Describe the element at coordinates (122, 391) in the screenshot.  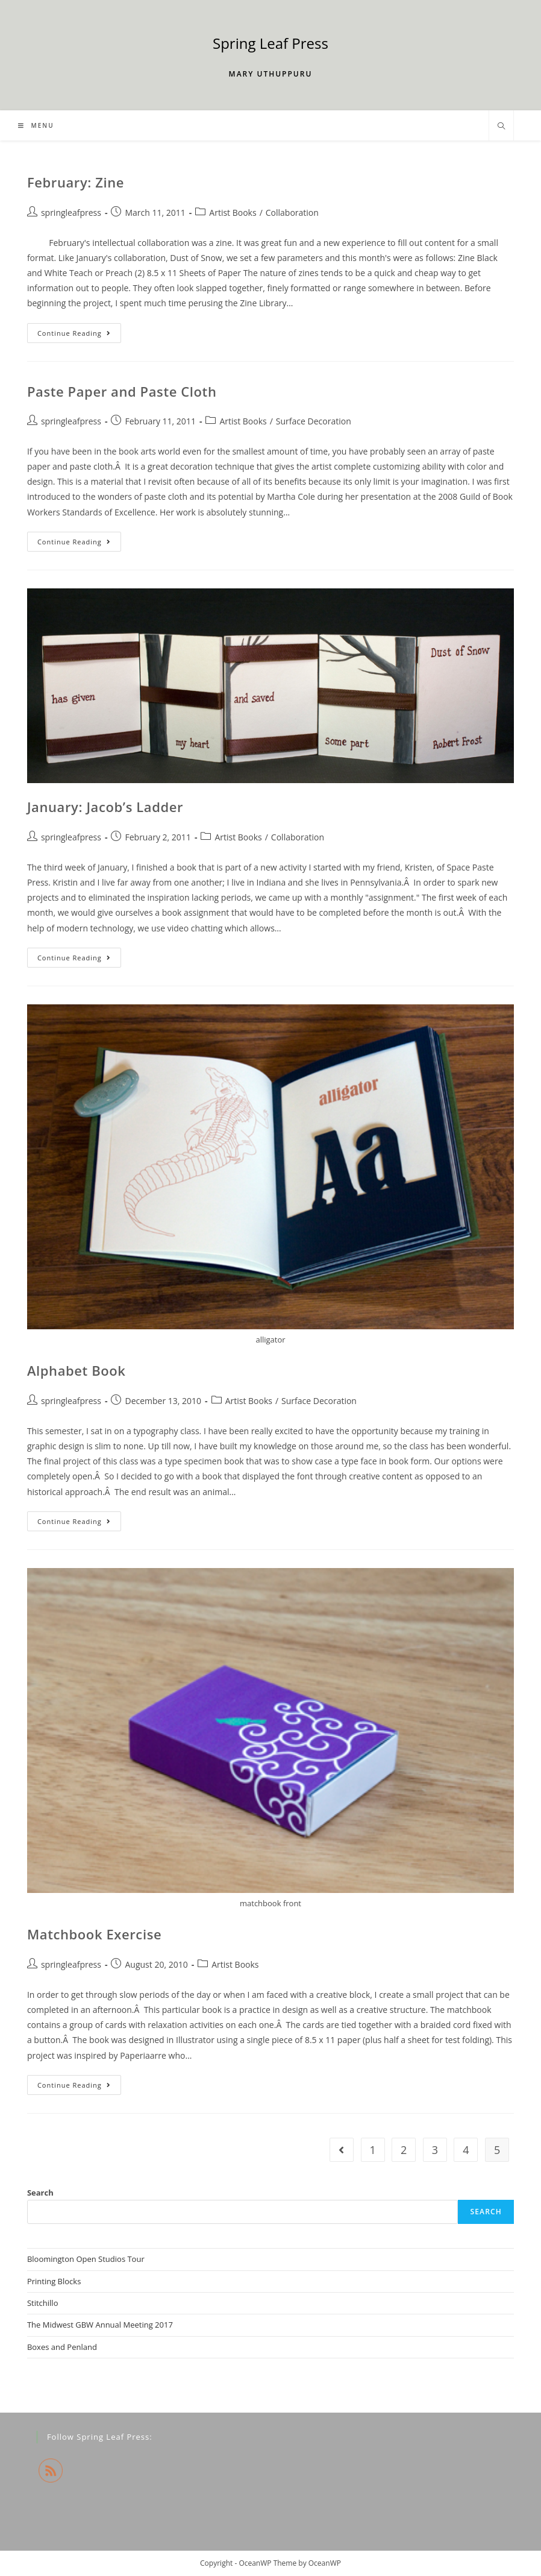
I see `Paste Paper and Paste Cloth` at that location.